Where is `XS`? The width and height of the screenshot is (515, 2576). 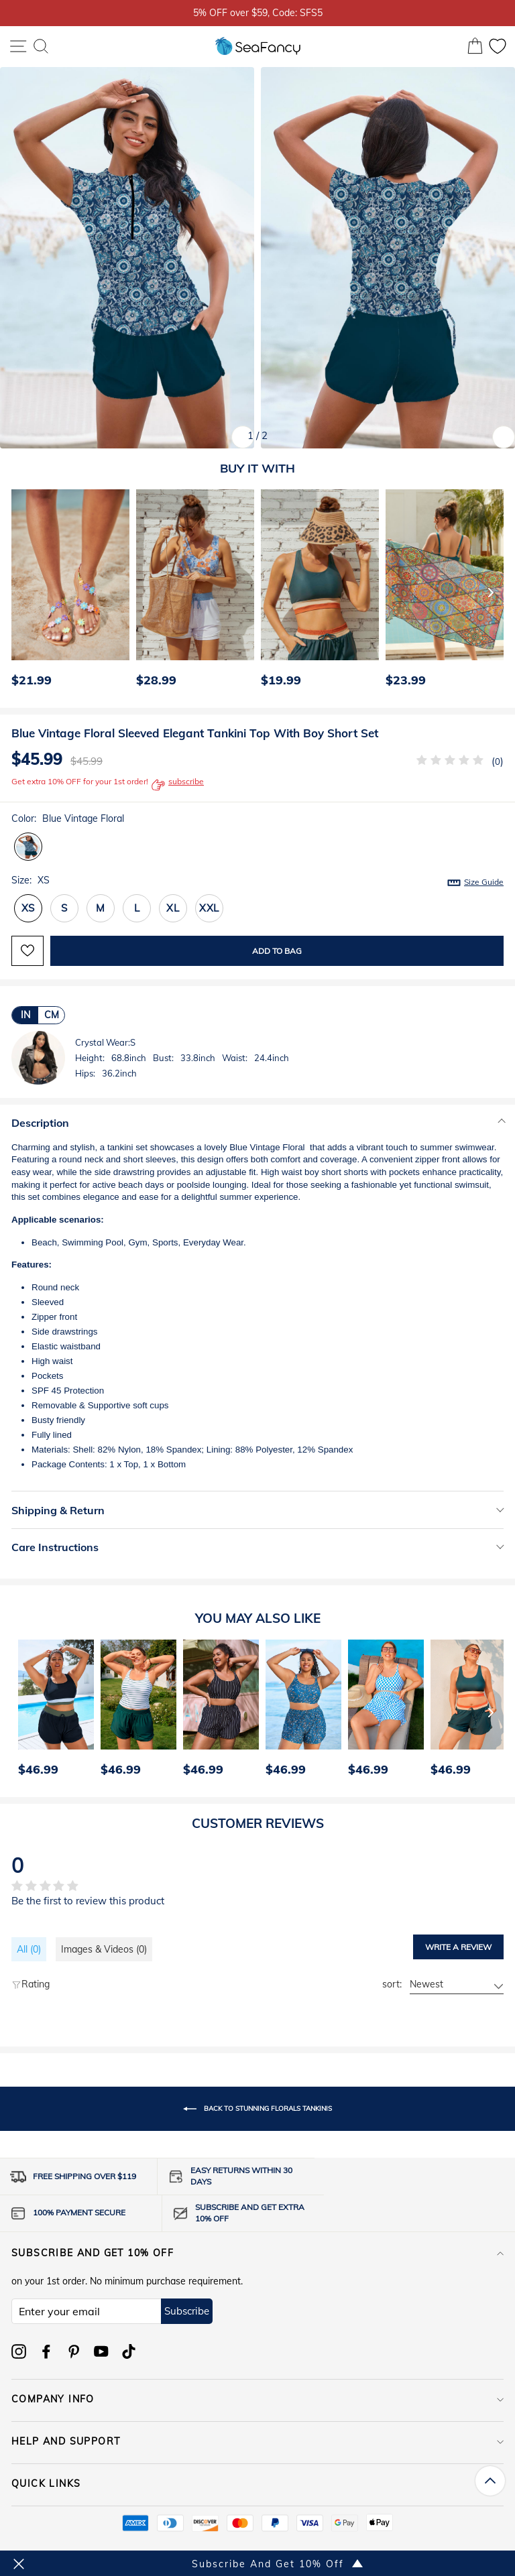
XS is located at coordinates (28, 908).